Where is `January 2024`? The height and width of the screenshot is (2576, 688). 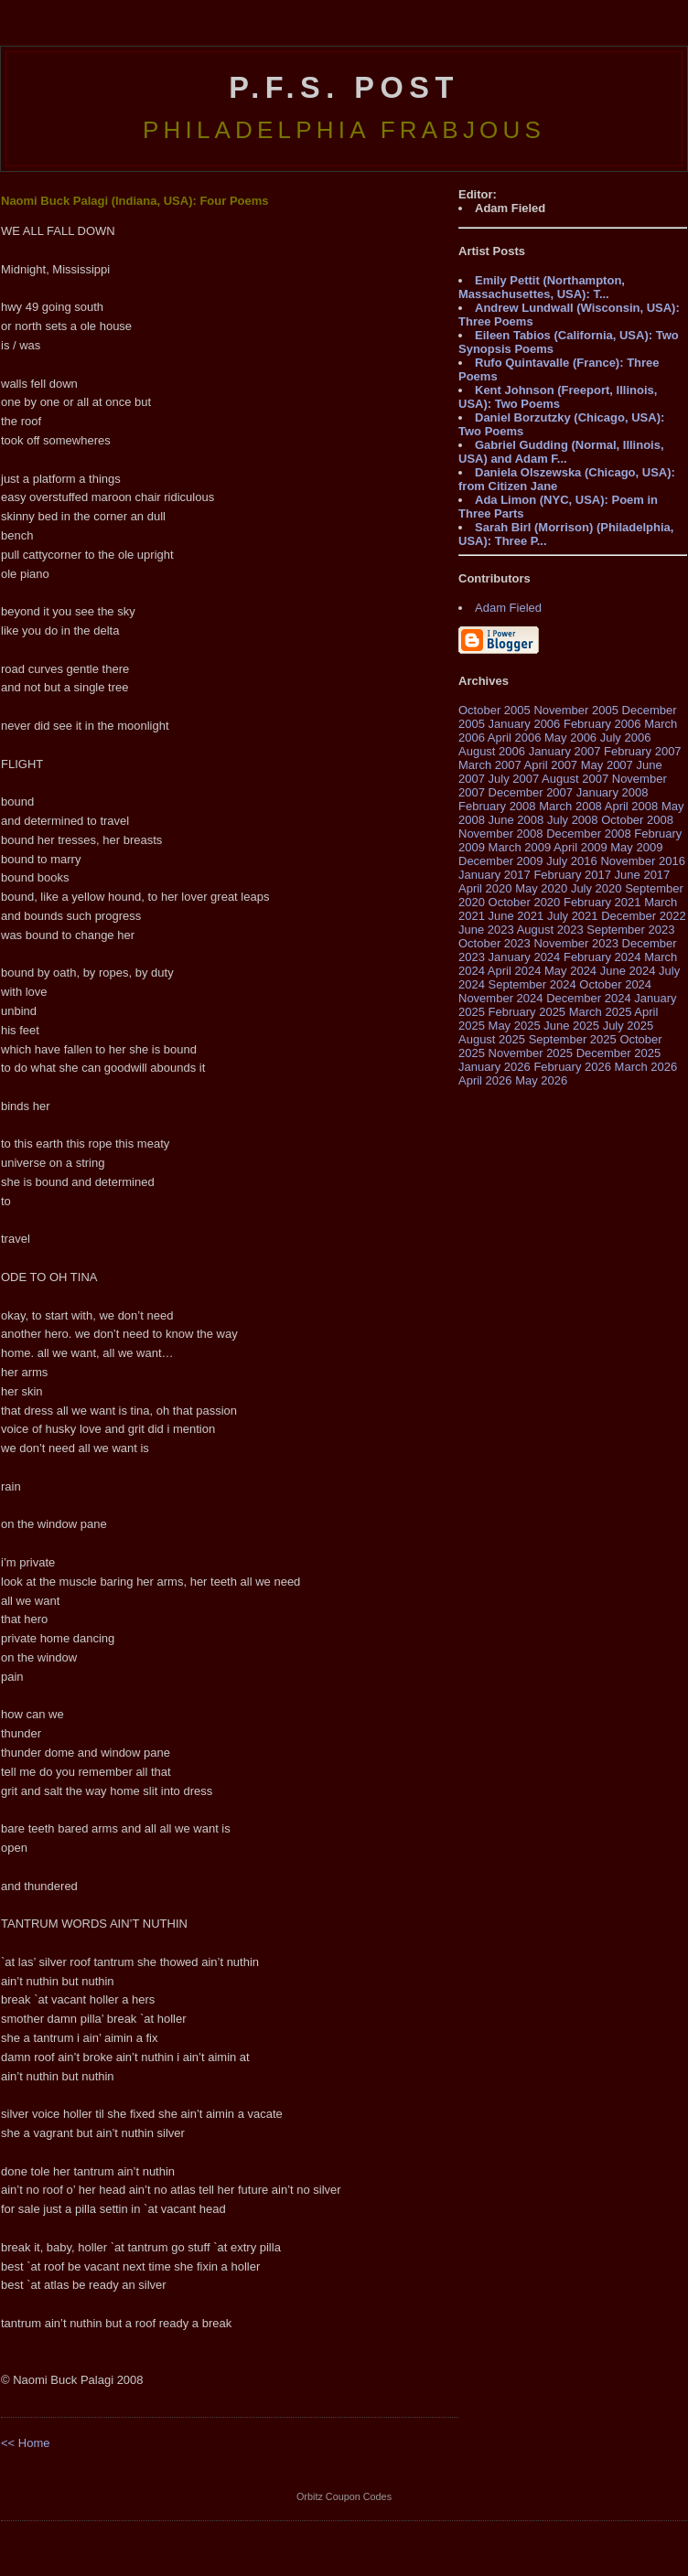
January 2024 is located at coordinates (525, 957).